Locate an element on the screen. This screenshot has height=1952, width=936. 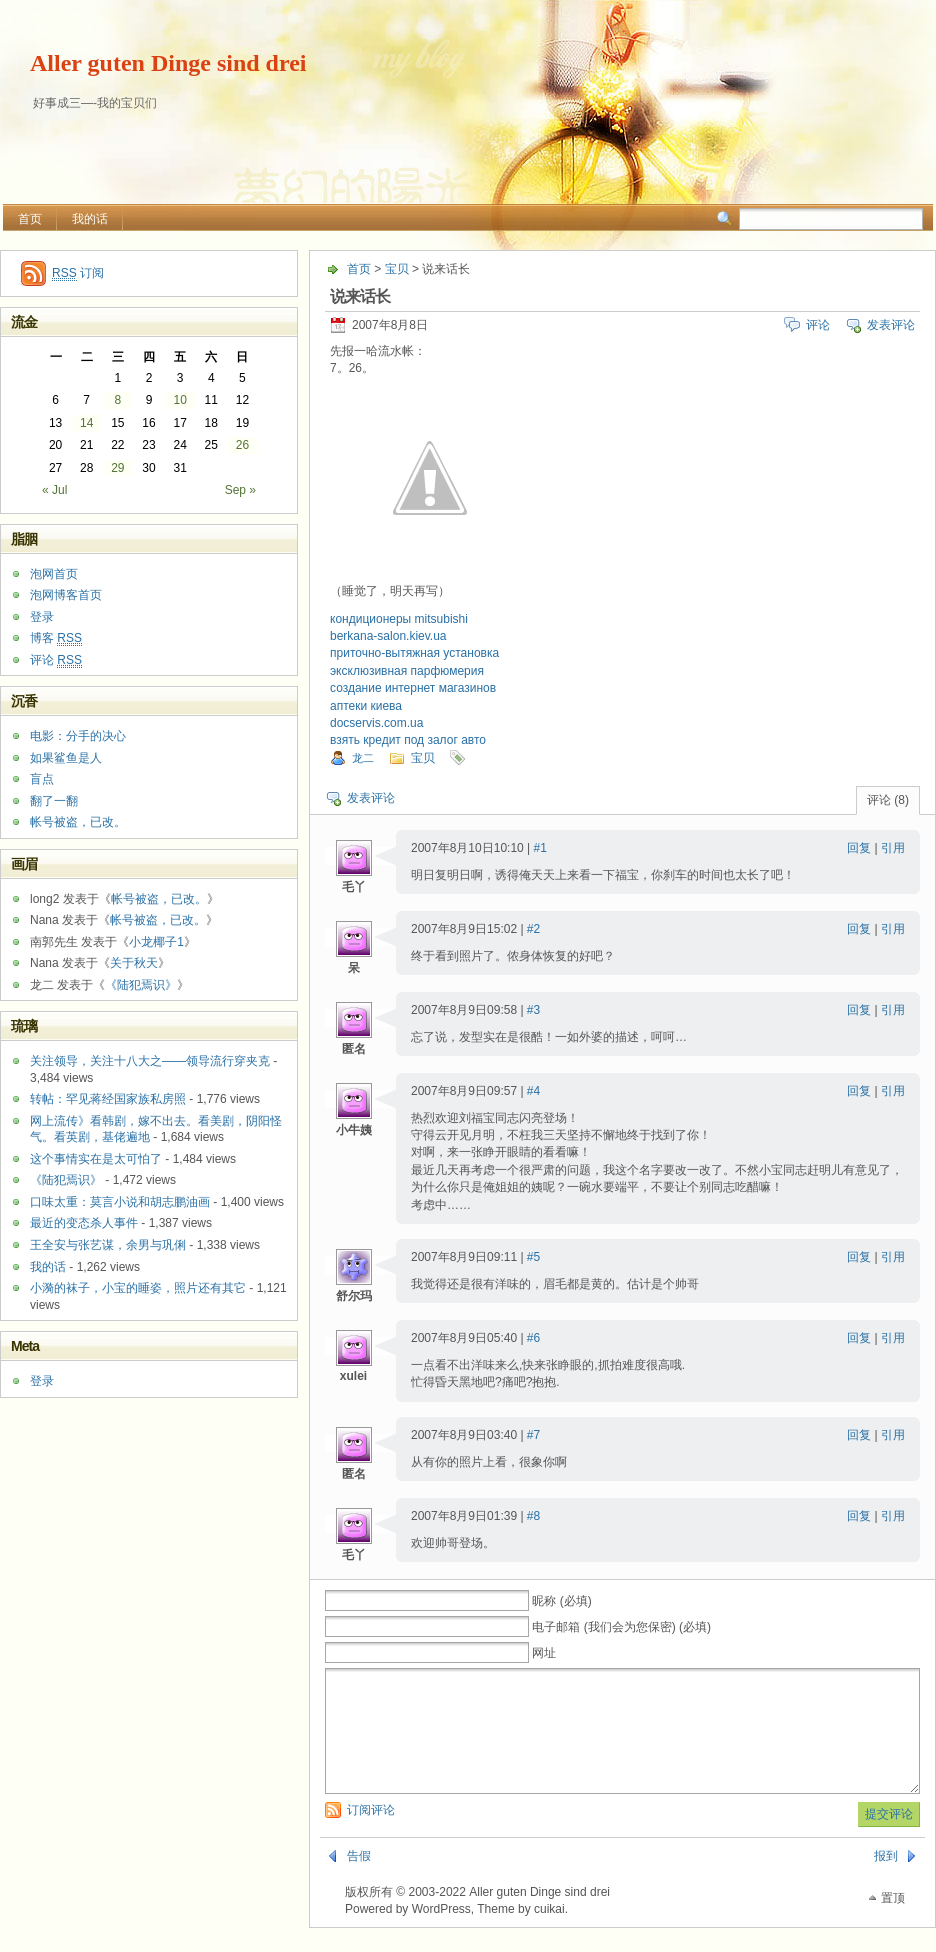
berkana-salon.kiev.ua is located at coordinates (388, 636).